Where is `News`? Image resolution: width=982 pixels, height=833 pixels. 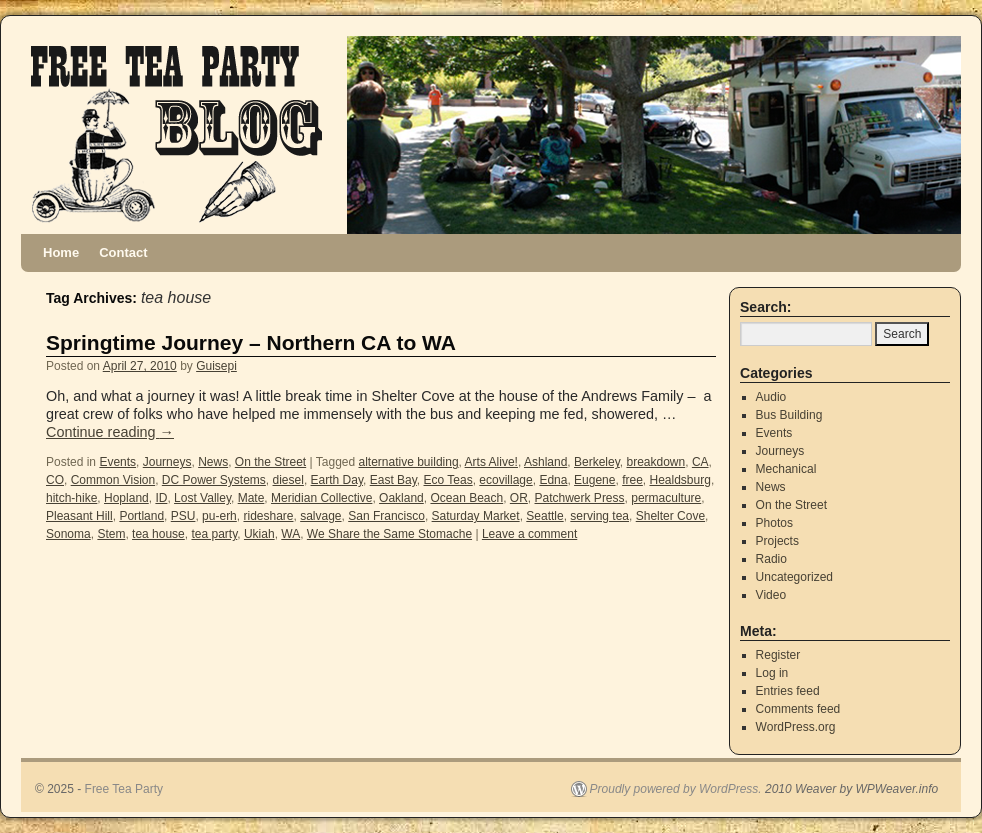
News is located at coordinates (213, 462).